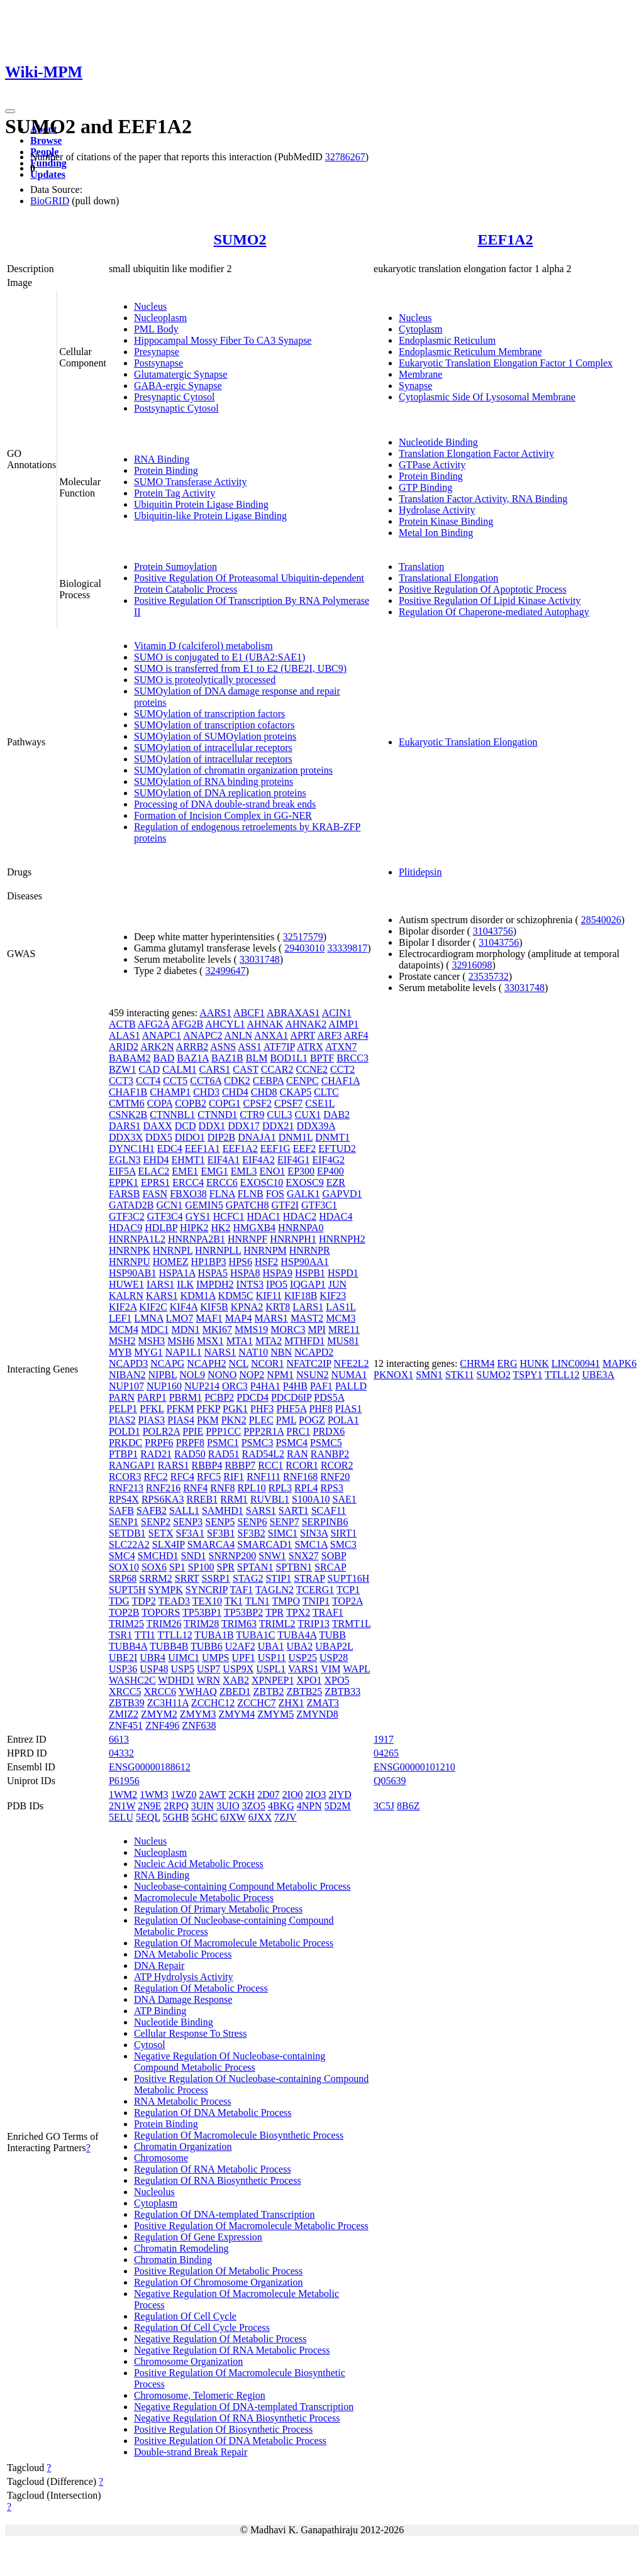 This screenshot has width=644, height=2576. I want to click on ZMYND8, so click(317, 1714).